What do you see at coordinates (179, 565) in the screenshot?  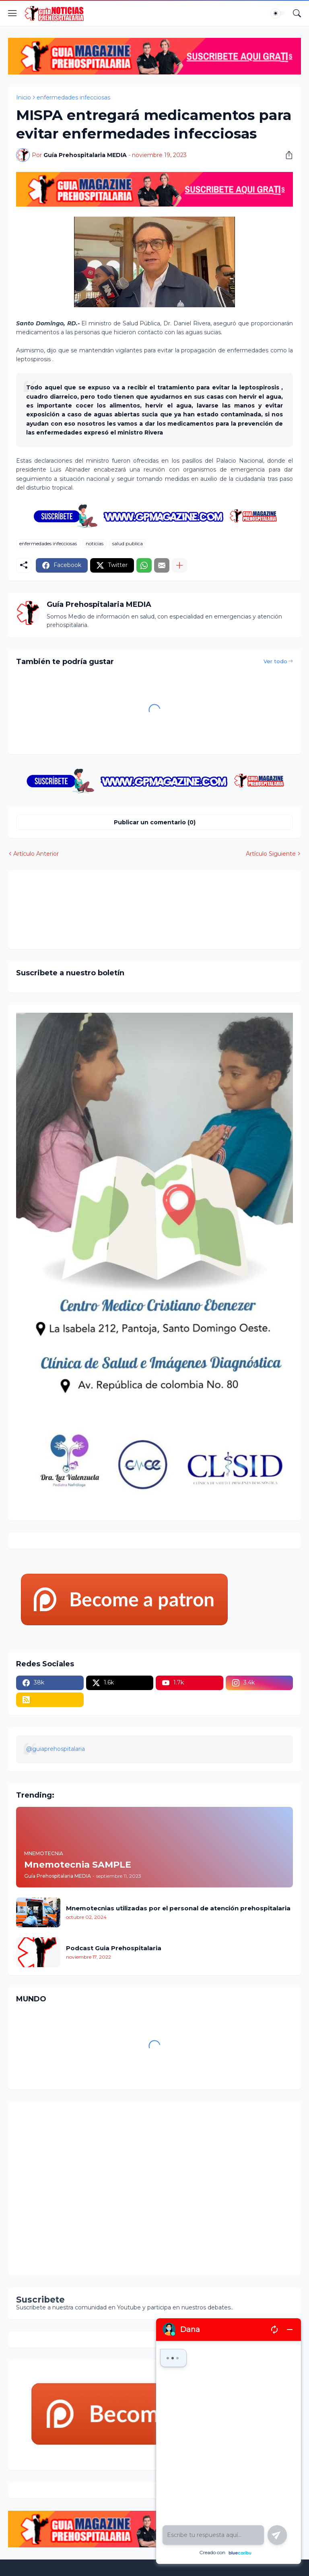 I see `[Mostrar más]` at bounding box center [179, 565].